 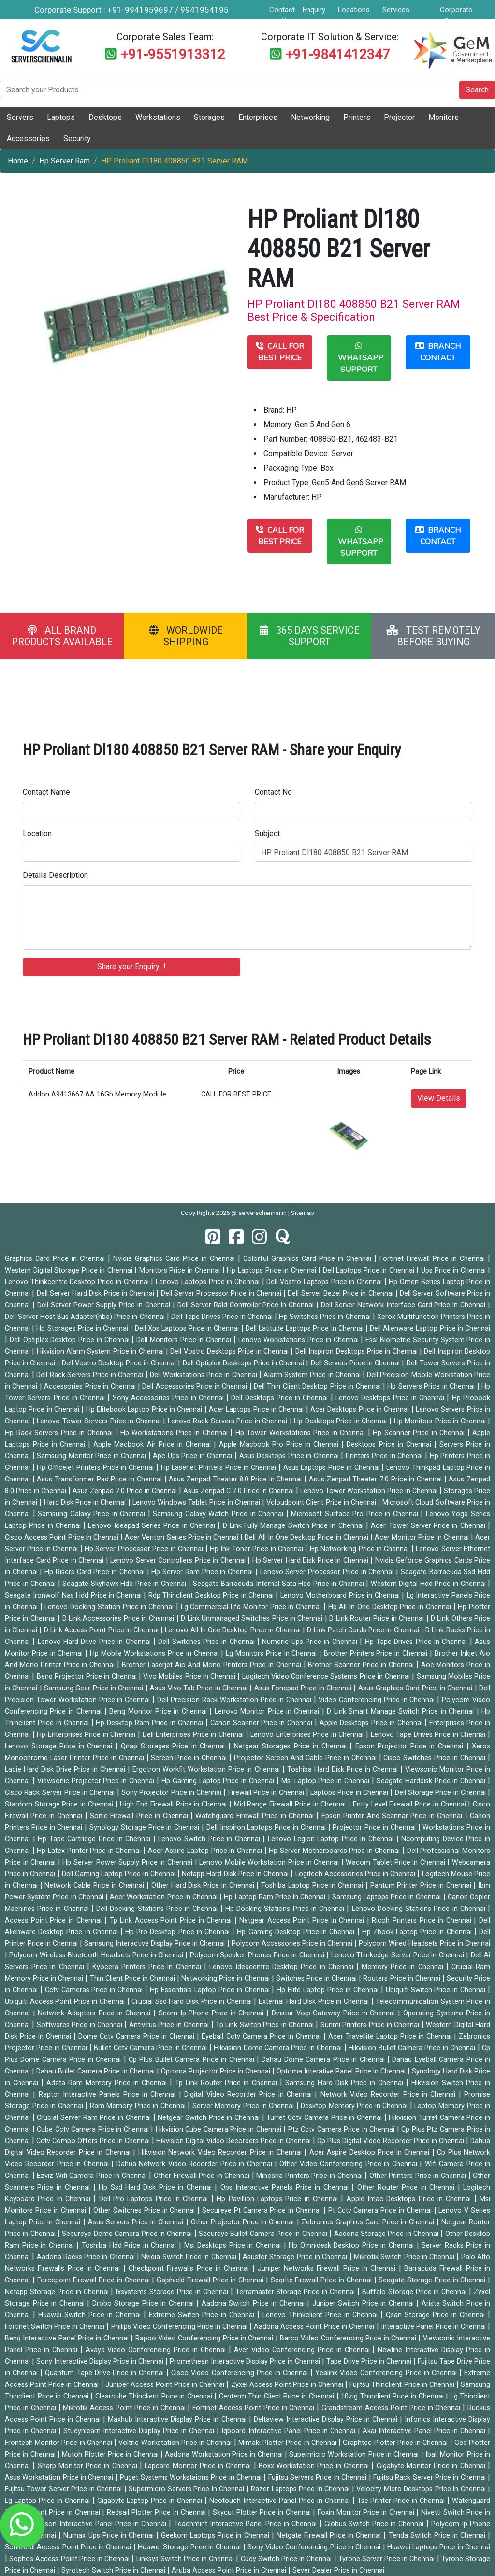 What do you see at coordinates (375, 2524) in the screenshot?
I see `Globus Switch Price in Chennai` at bounding box center [375, 2524].